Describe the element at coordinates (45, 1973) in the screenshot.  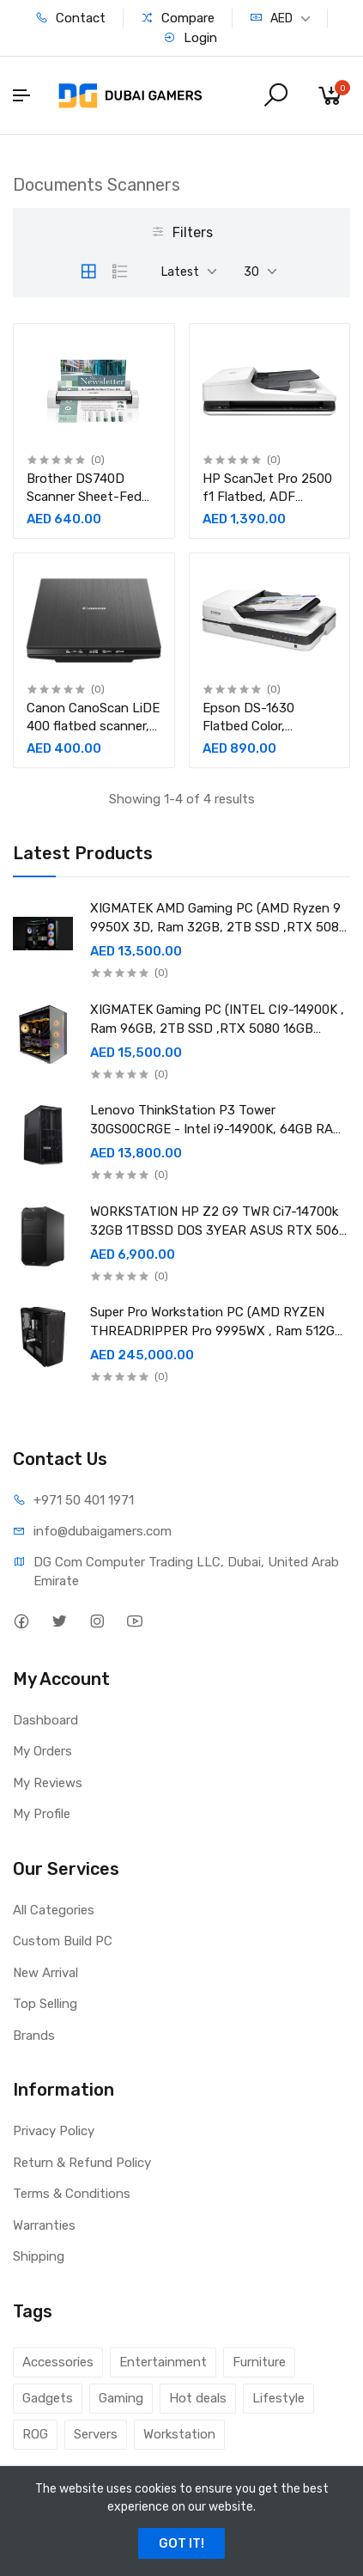
I see `New Arrival` at that location.